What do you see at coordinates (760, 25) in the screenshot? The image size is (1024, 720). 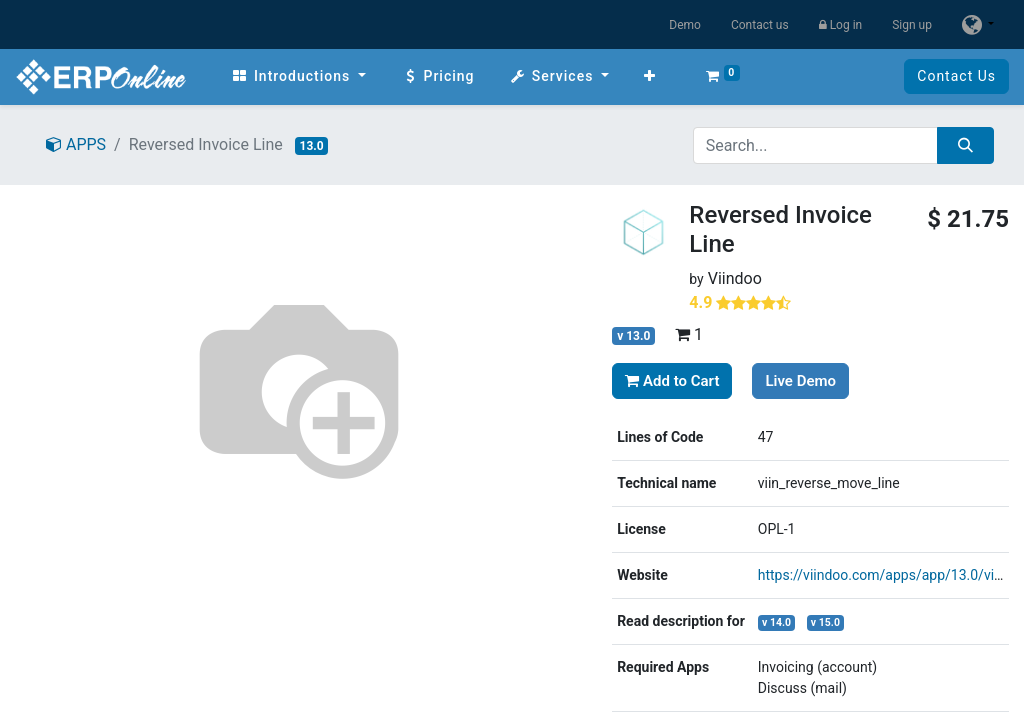 I see `Contact us` at bounding box center [760, 25].